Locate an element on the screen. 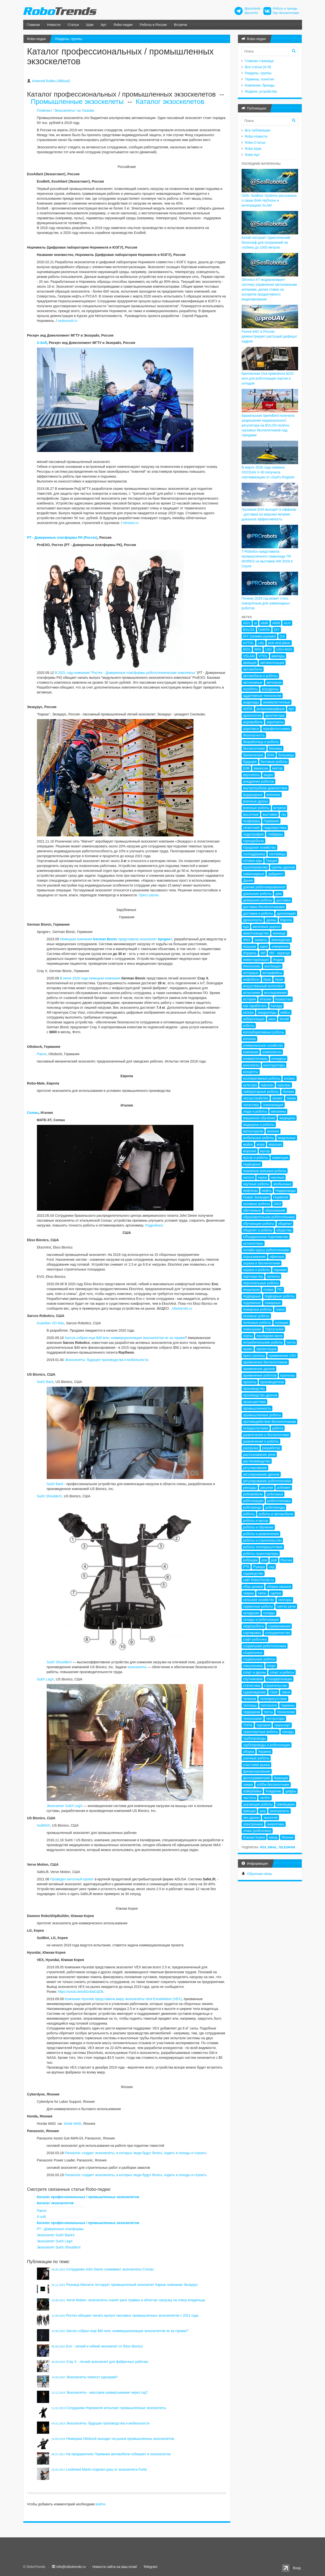  распознавание речи is located at coordinates (259, 1455).